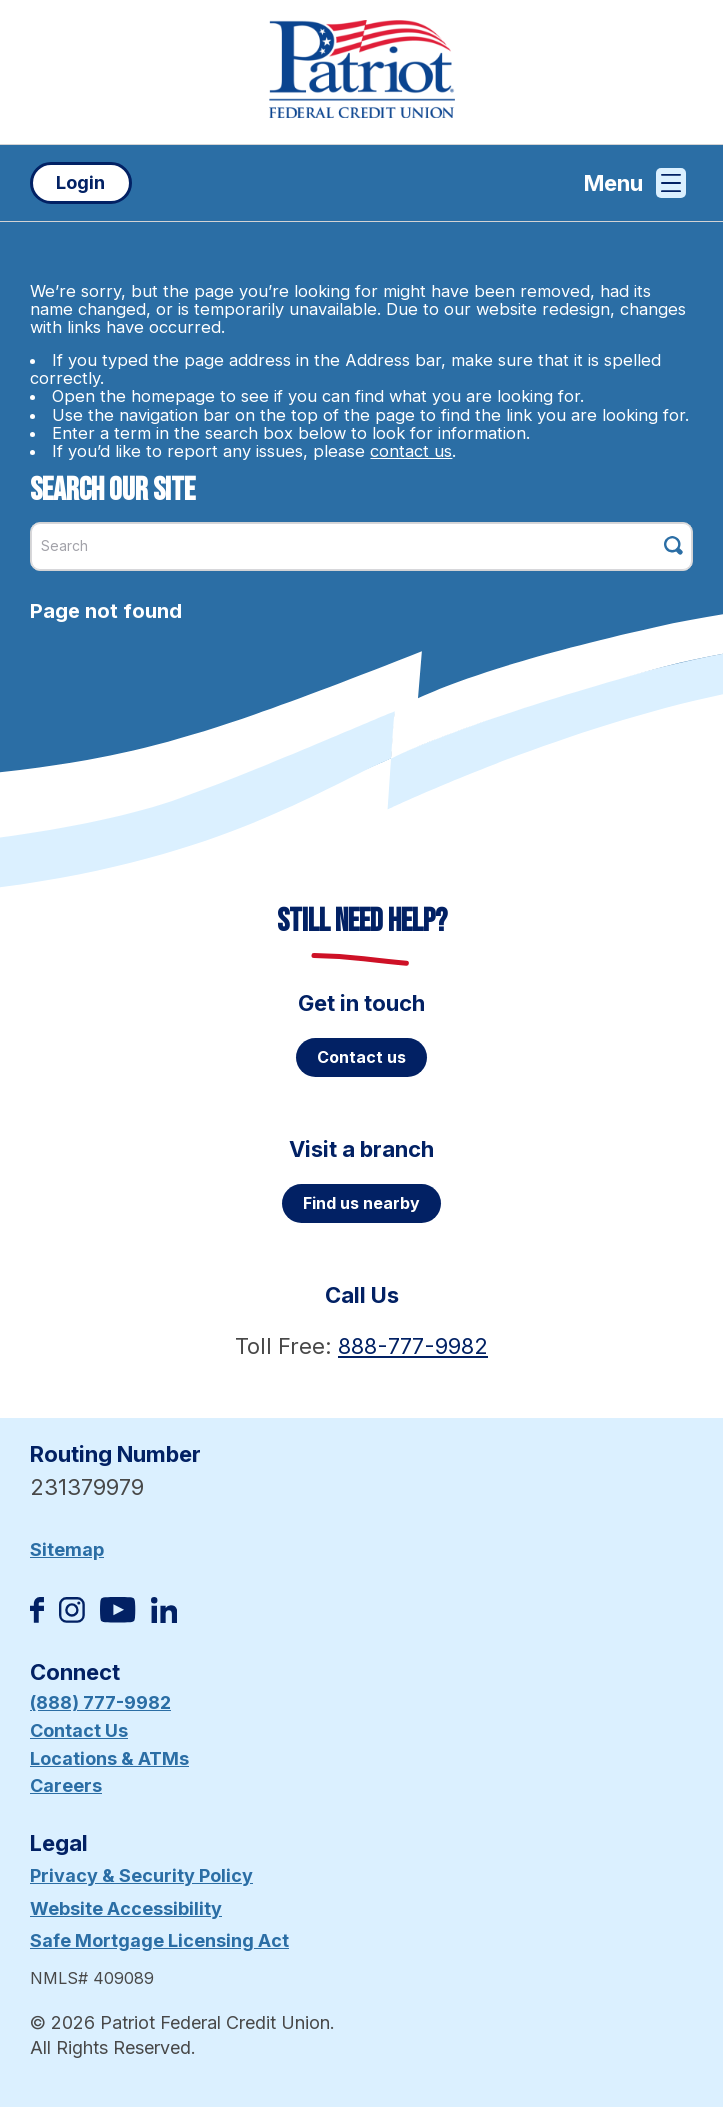  What do you see at coordinates (37, 1616) in the screenshot?
I see `[Like us on Facebook]` at bounding box center [37, 1616].